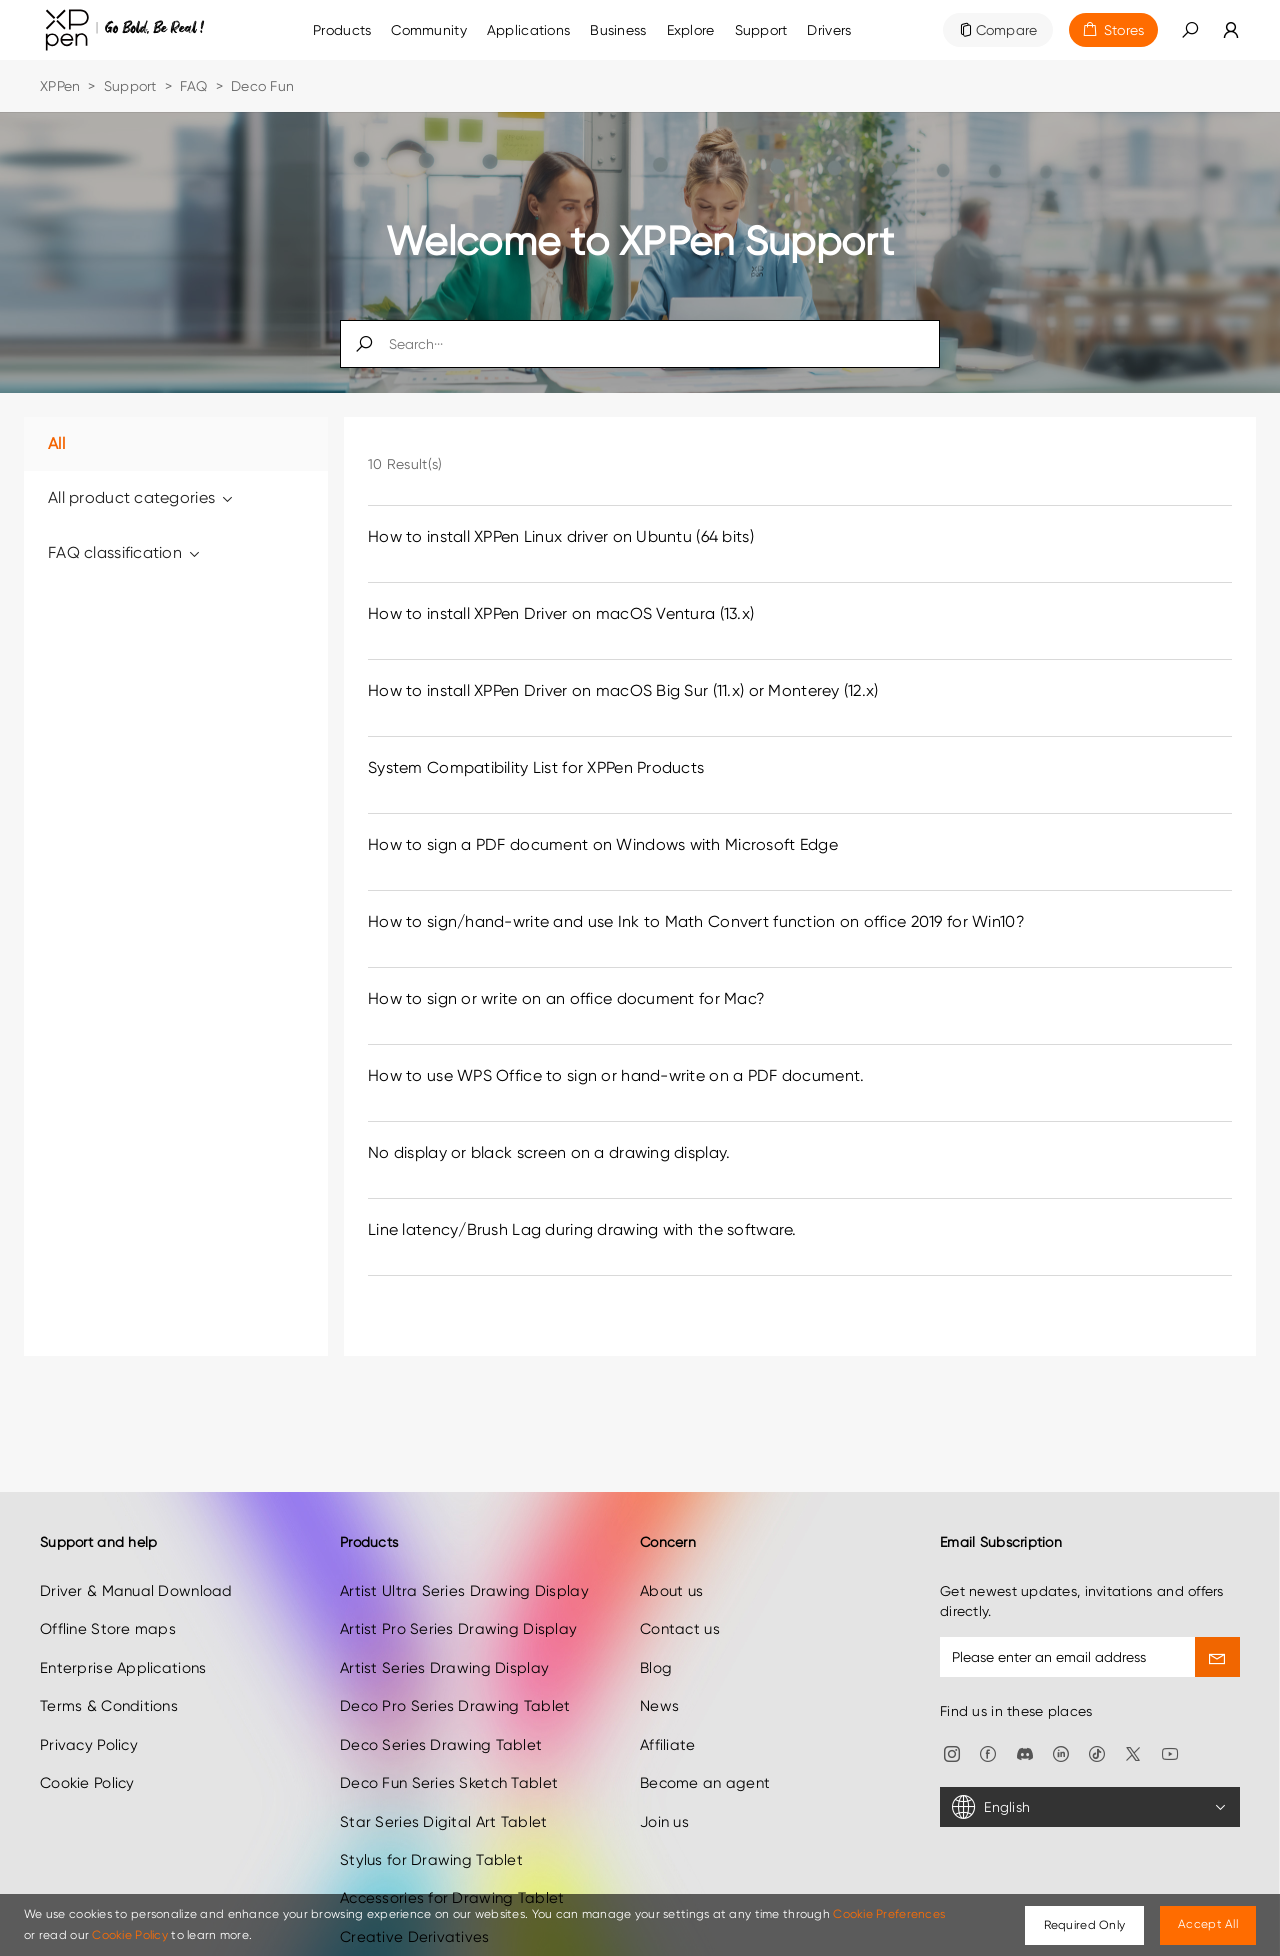 The image size is (1280, 1956). I want to click on Contact us [link], so click(680, 1599).